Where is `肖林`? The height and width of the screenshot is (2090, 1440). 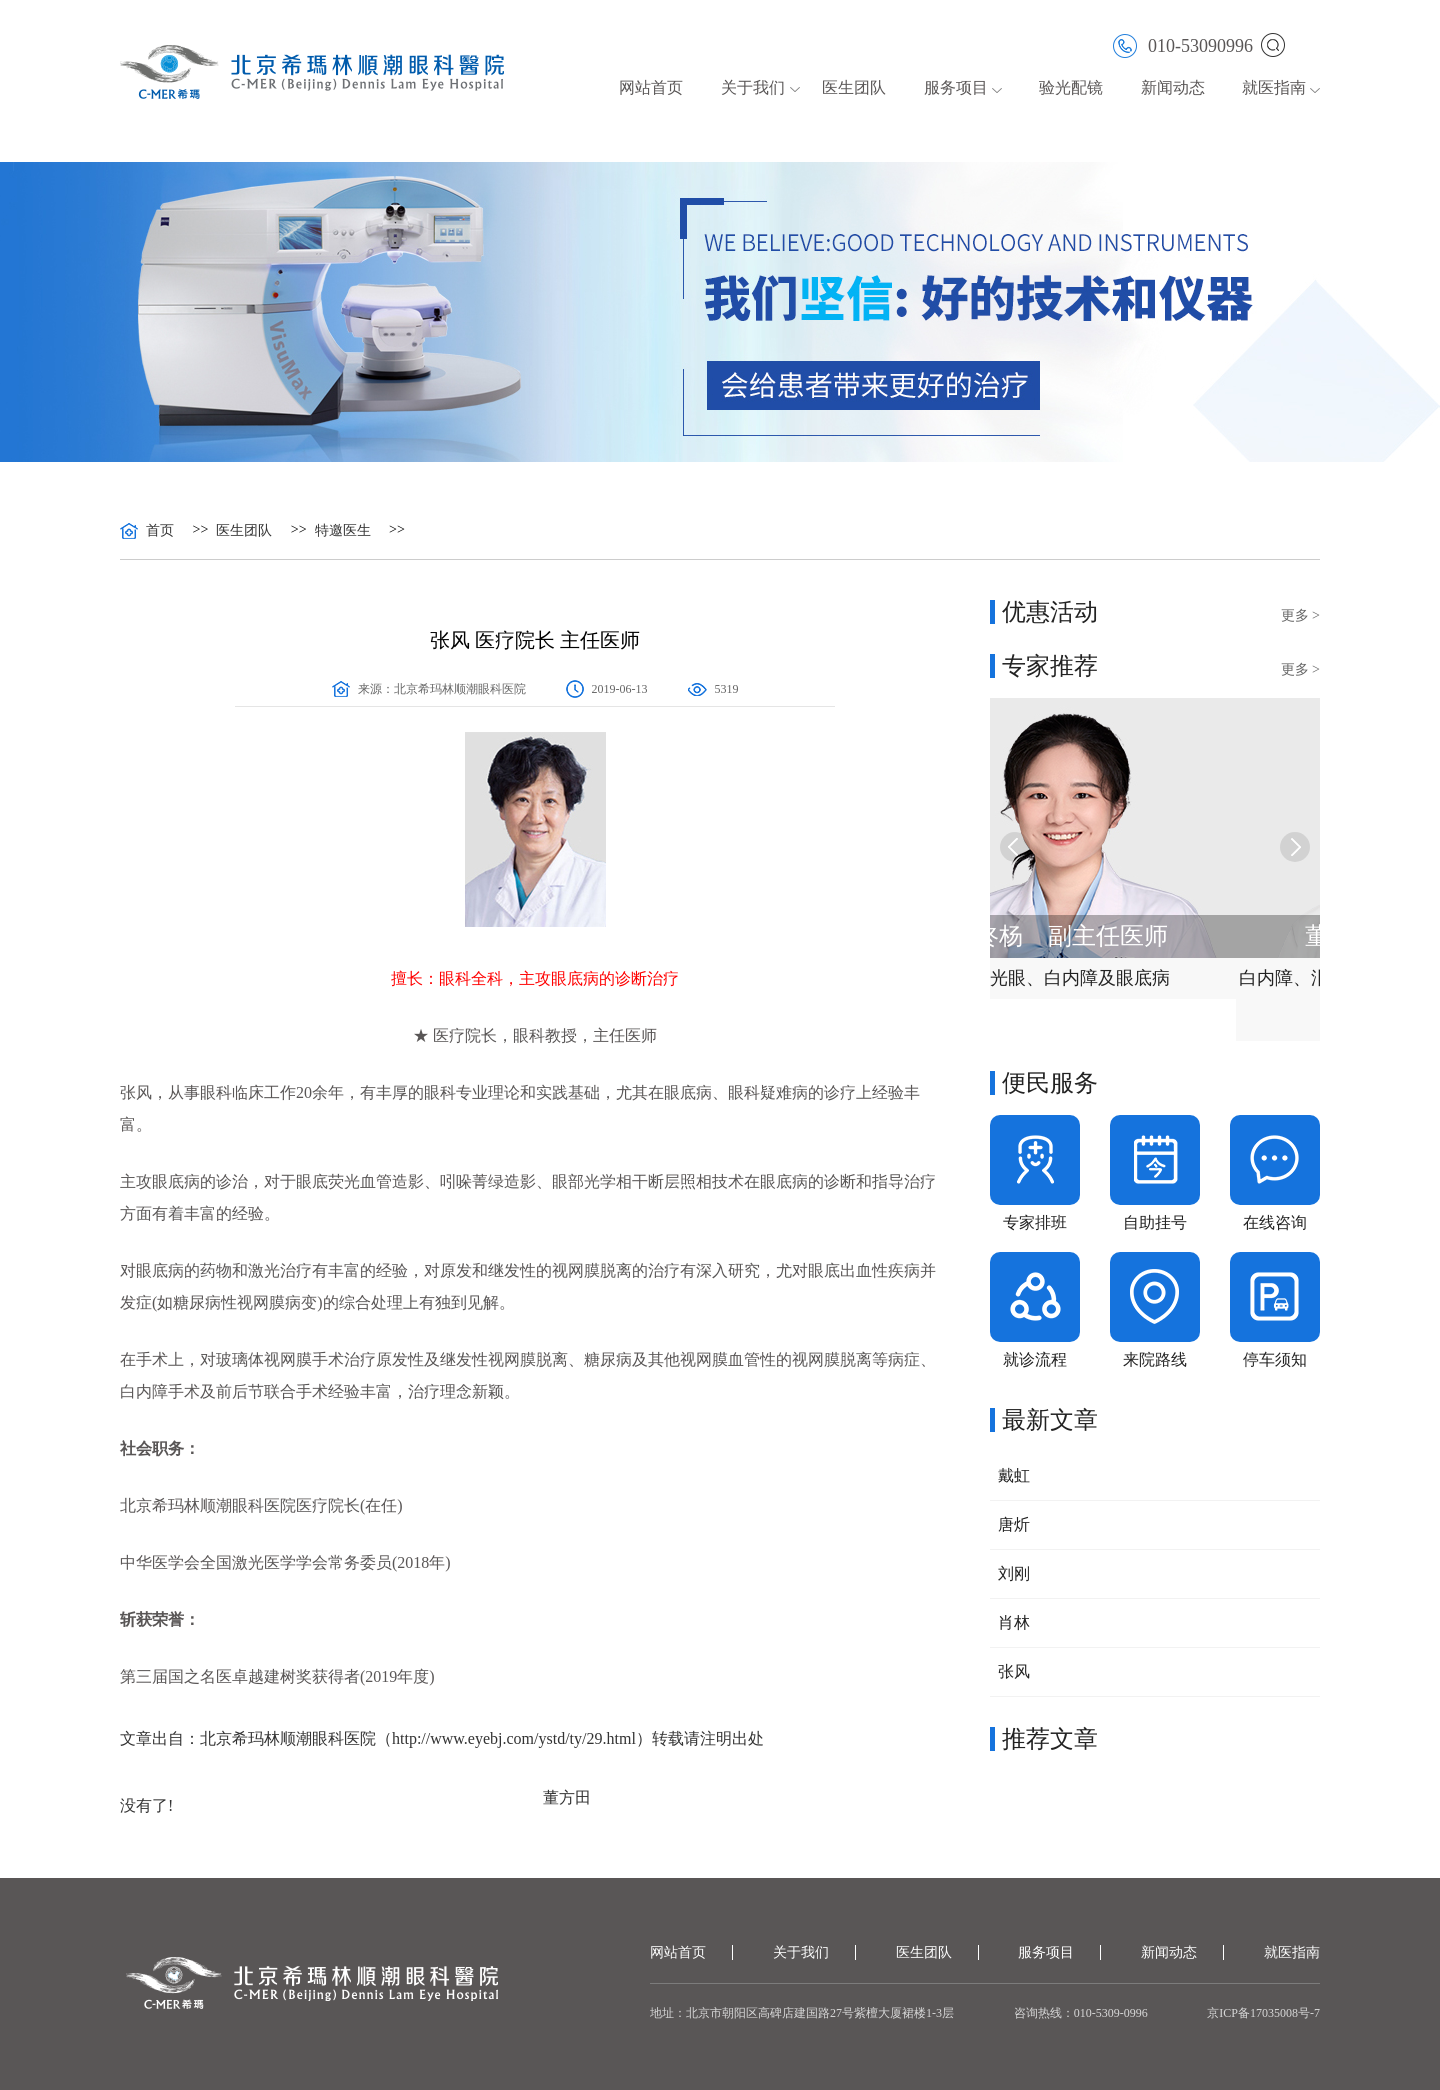 肖林 is located at coordinates (1014, 1622).